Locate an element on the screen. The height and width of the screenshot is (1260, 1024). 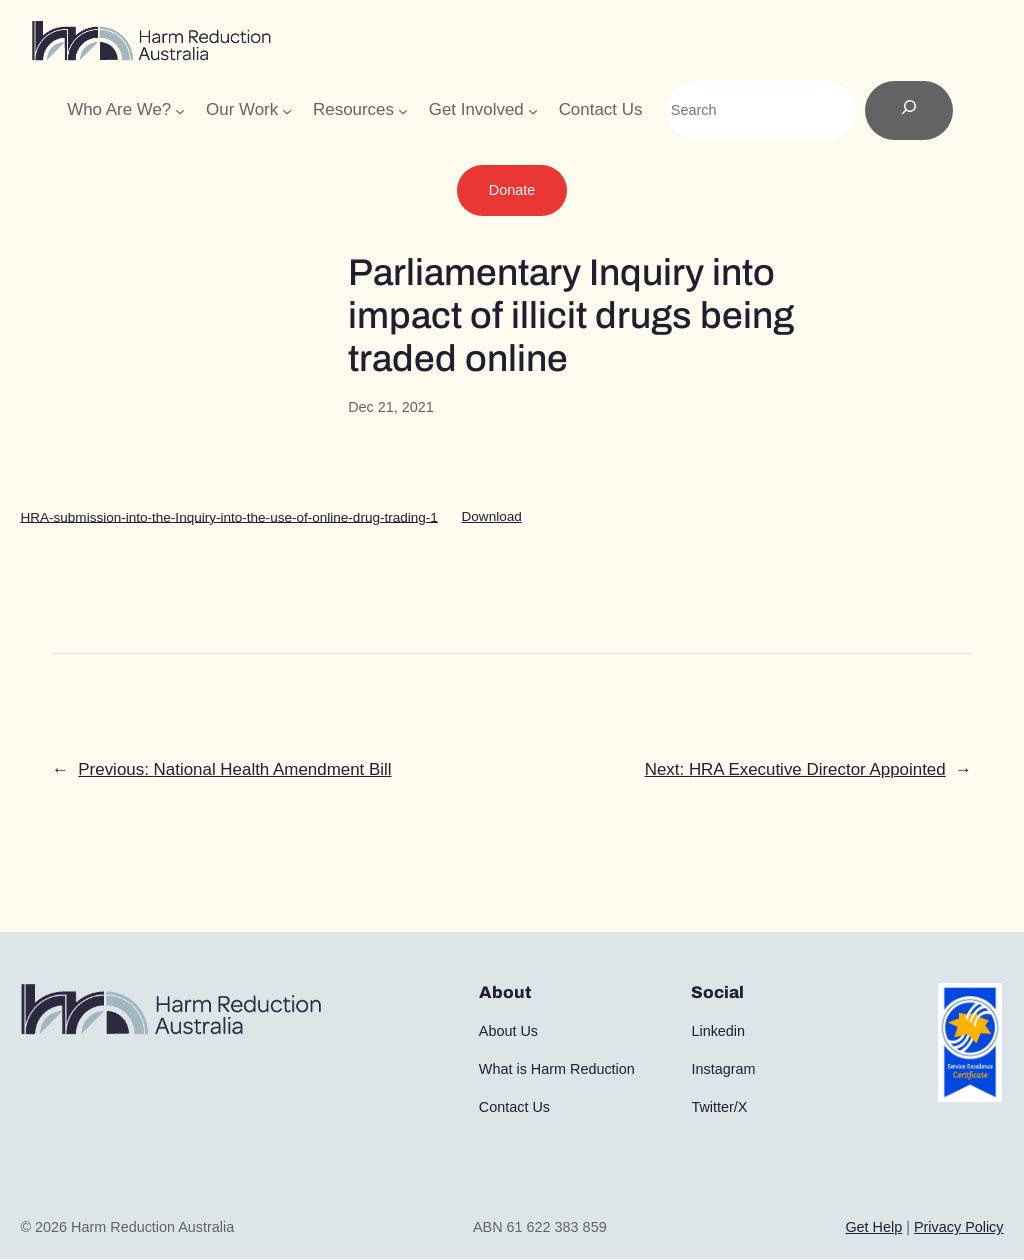
[Who Are We? submenu] is located at coordinates (180, 110).